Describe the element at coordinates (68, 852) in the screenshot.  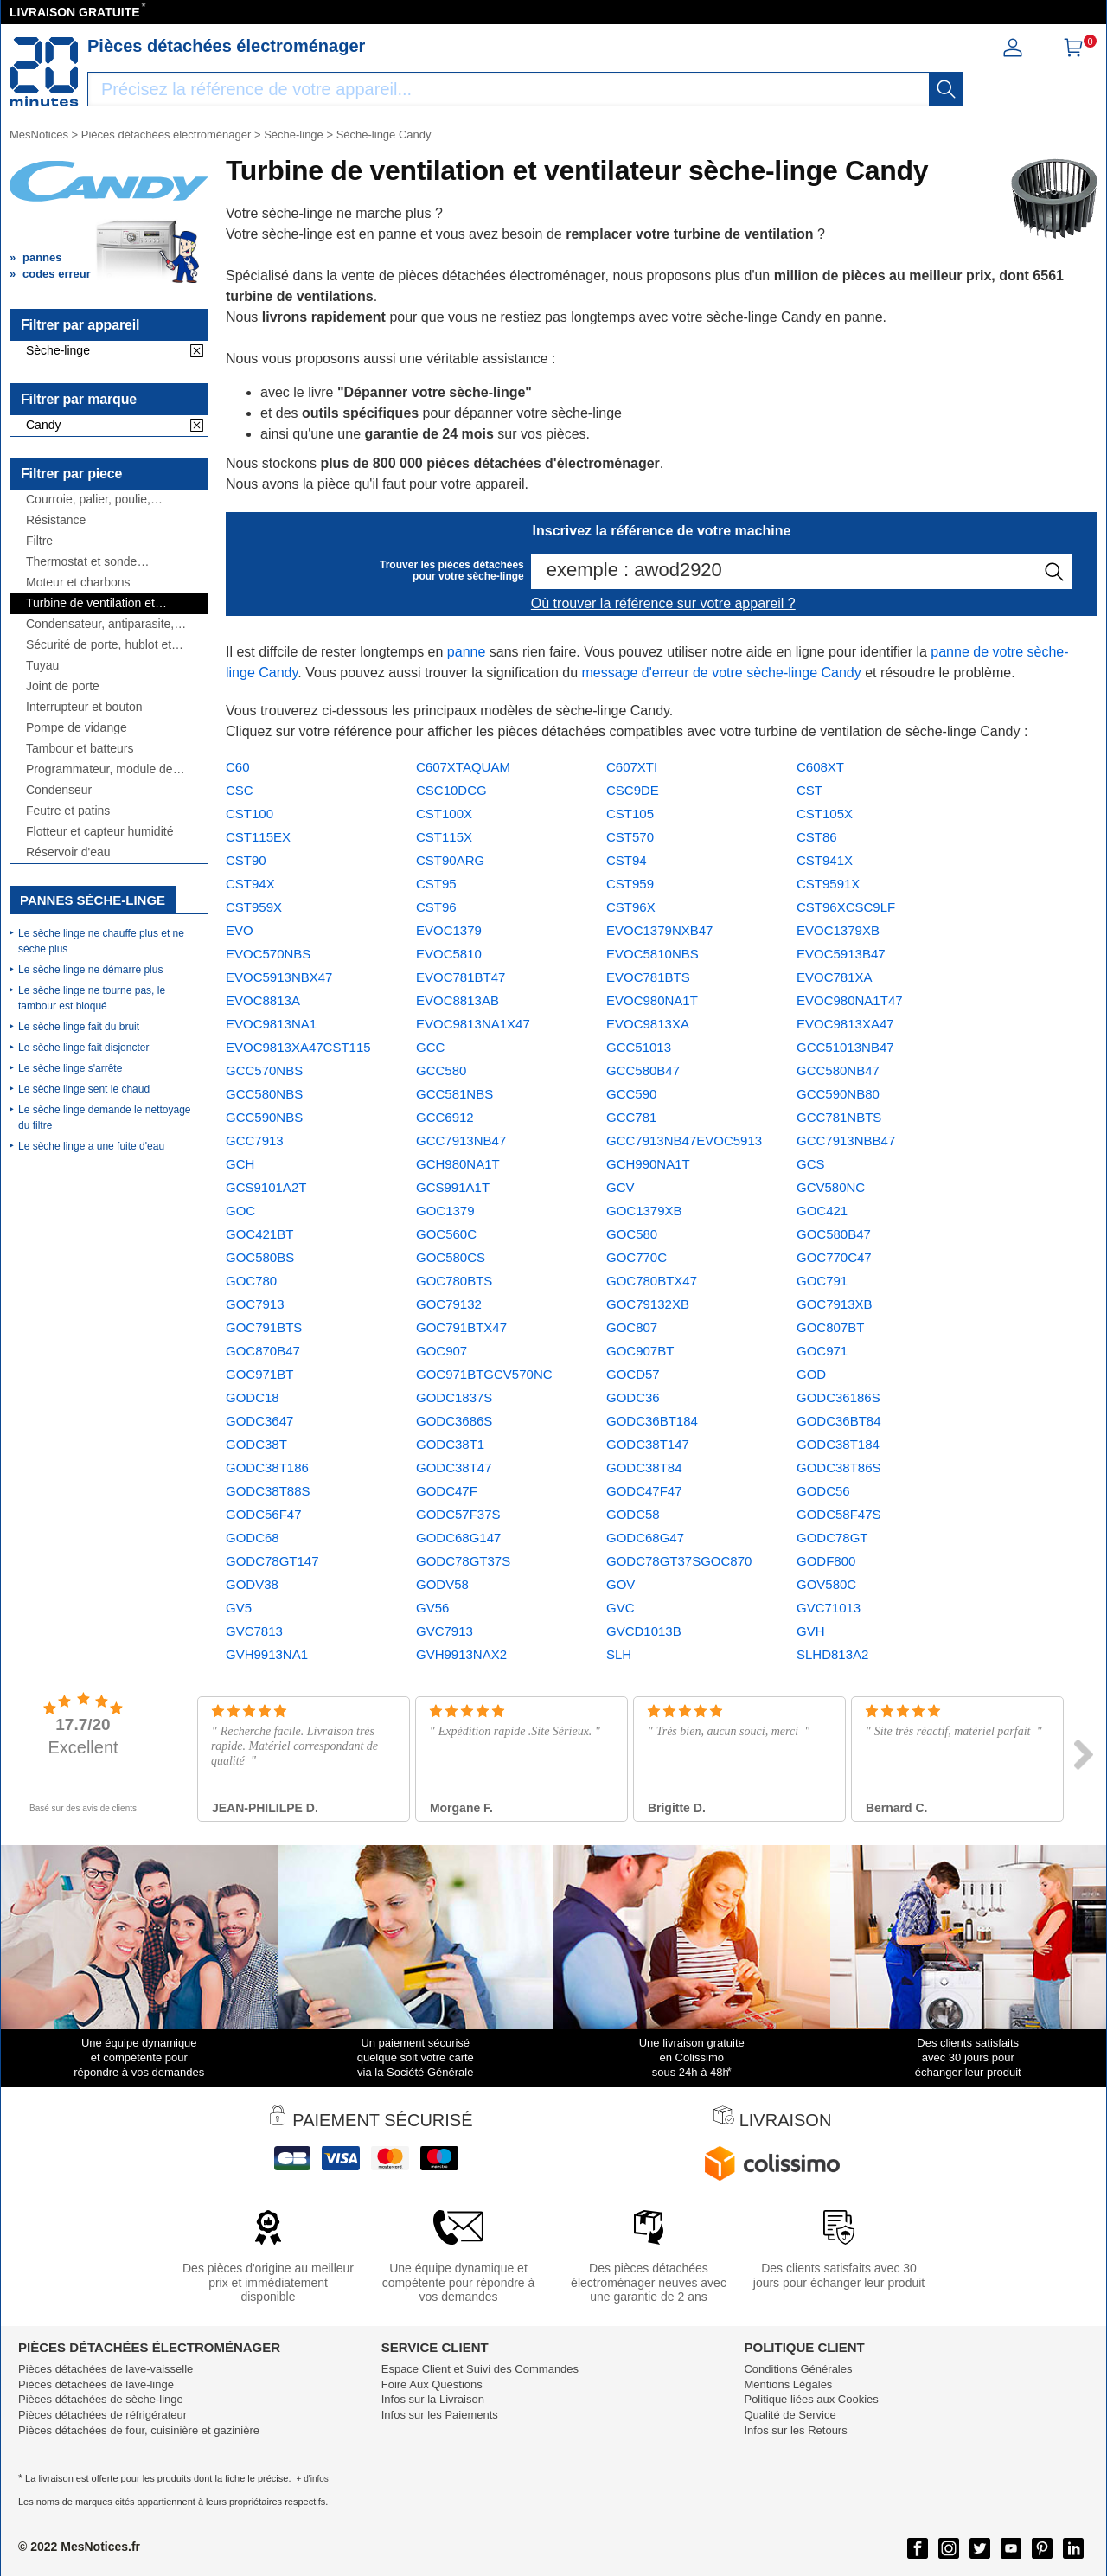
I see `Réservoir d'eau` at that location.